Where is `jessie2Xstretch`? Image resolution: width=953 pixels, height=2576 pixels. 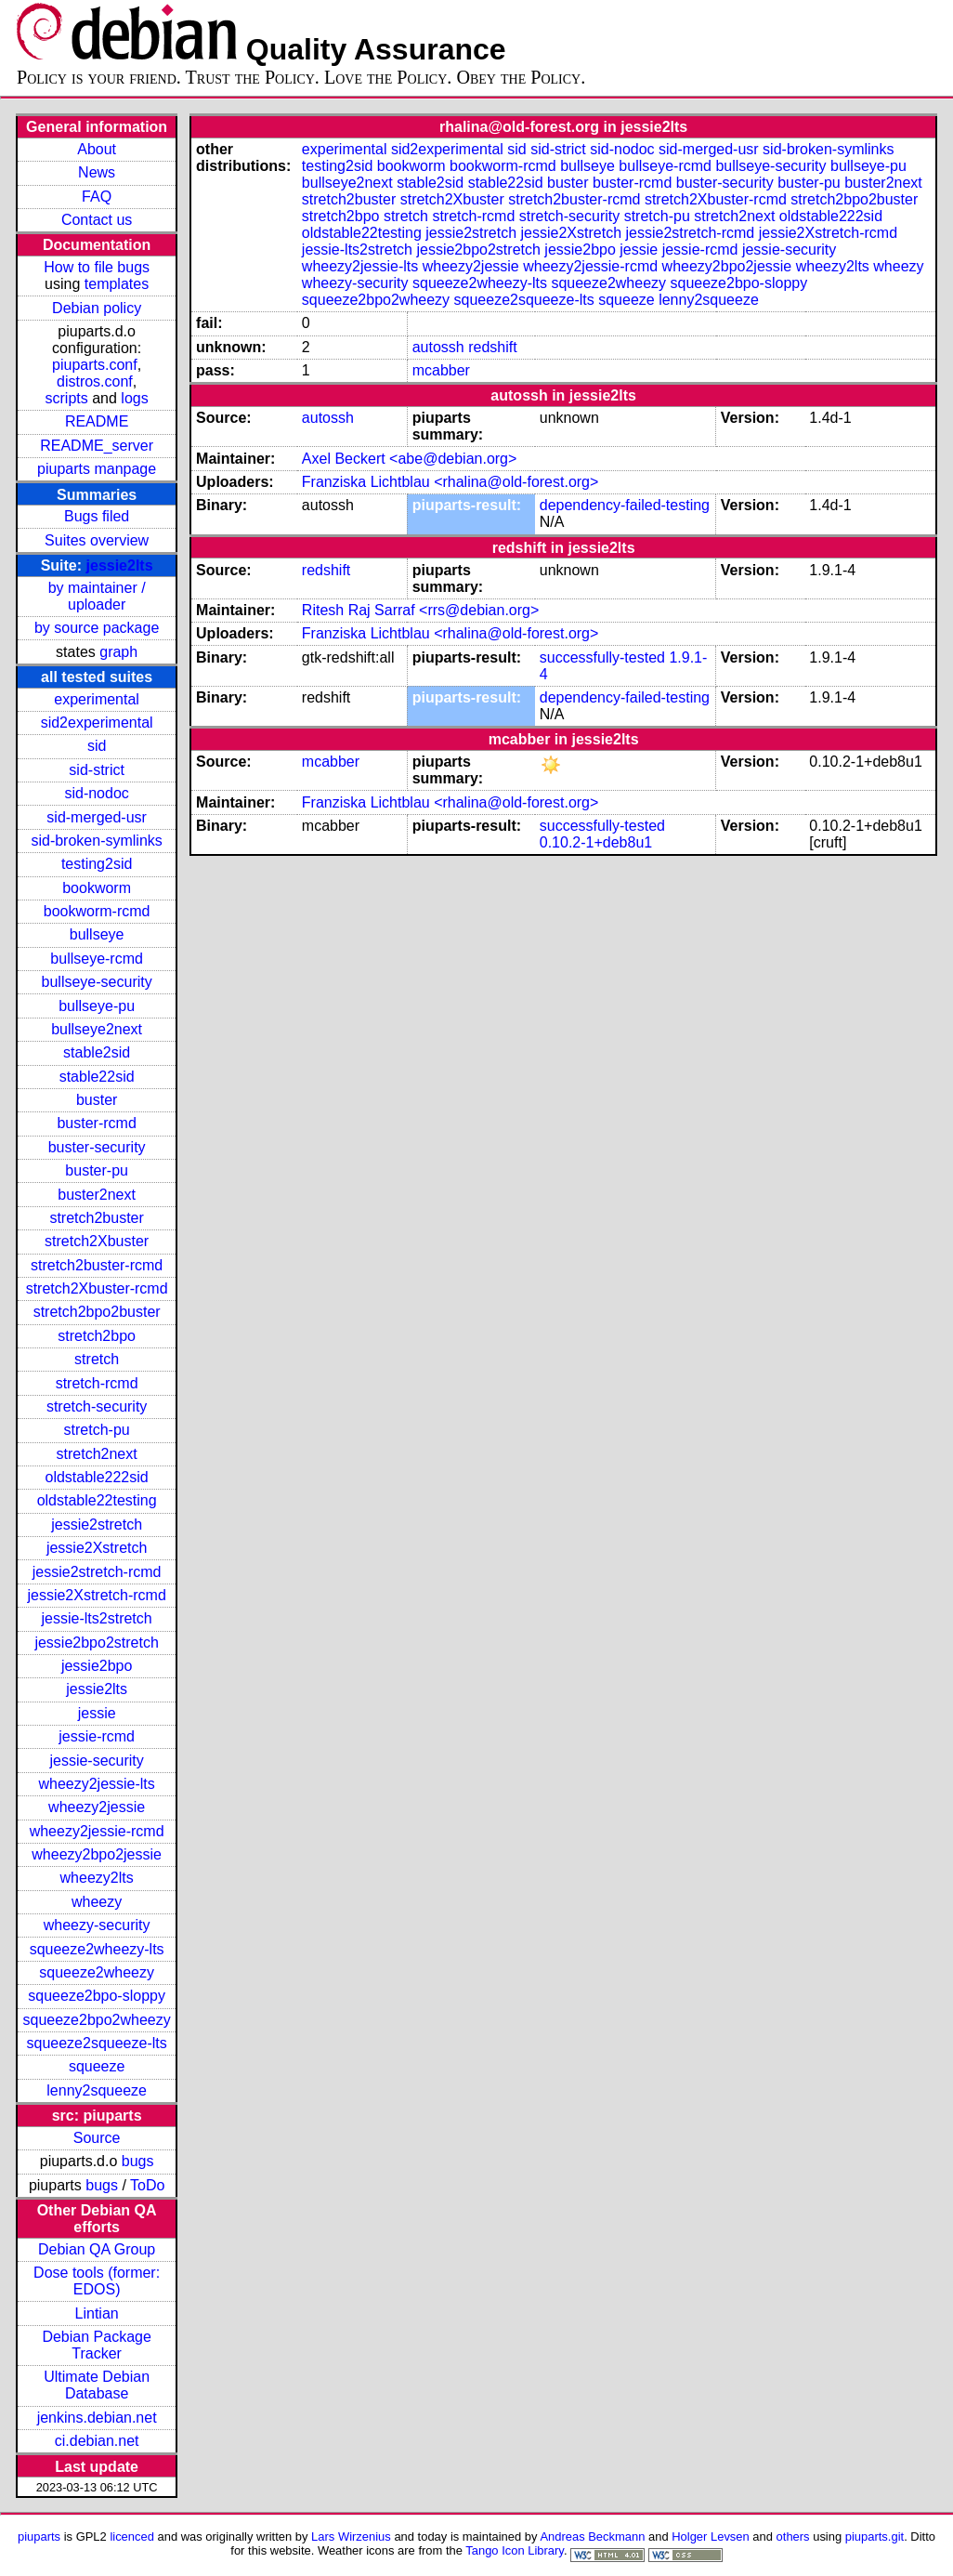
jessie2Xstretch is located at coordinates (97, 1548).